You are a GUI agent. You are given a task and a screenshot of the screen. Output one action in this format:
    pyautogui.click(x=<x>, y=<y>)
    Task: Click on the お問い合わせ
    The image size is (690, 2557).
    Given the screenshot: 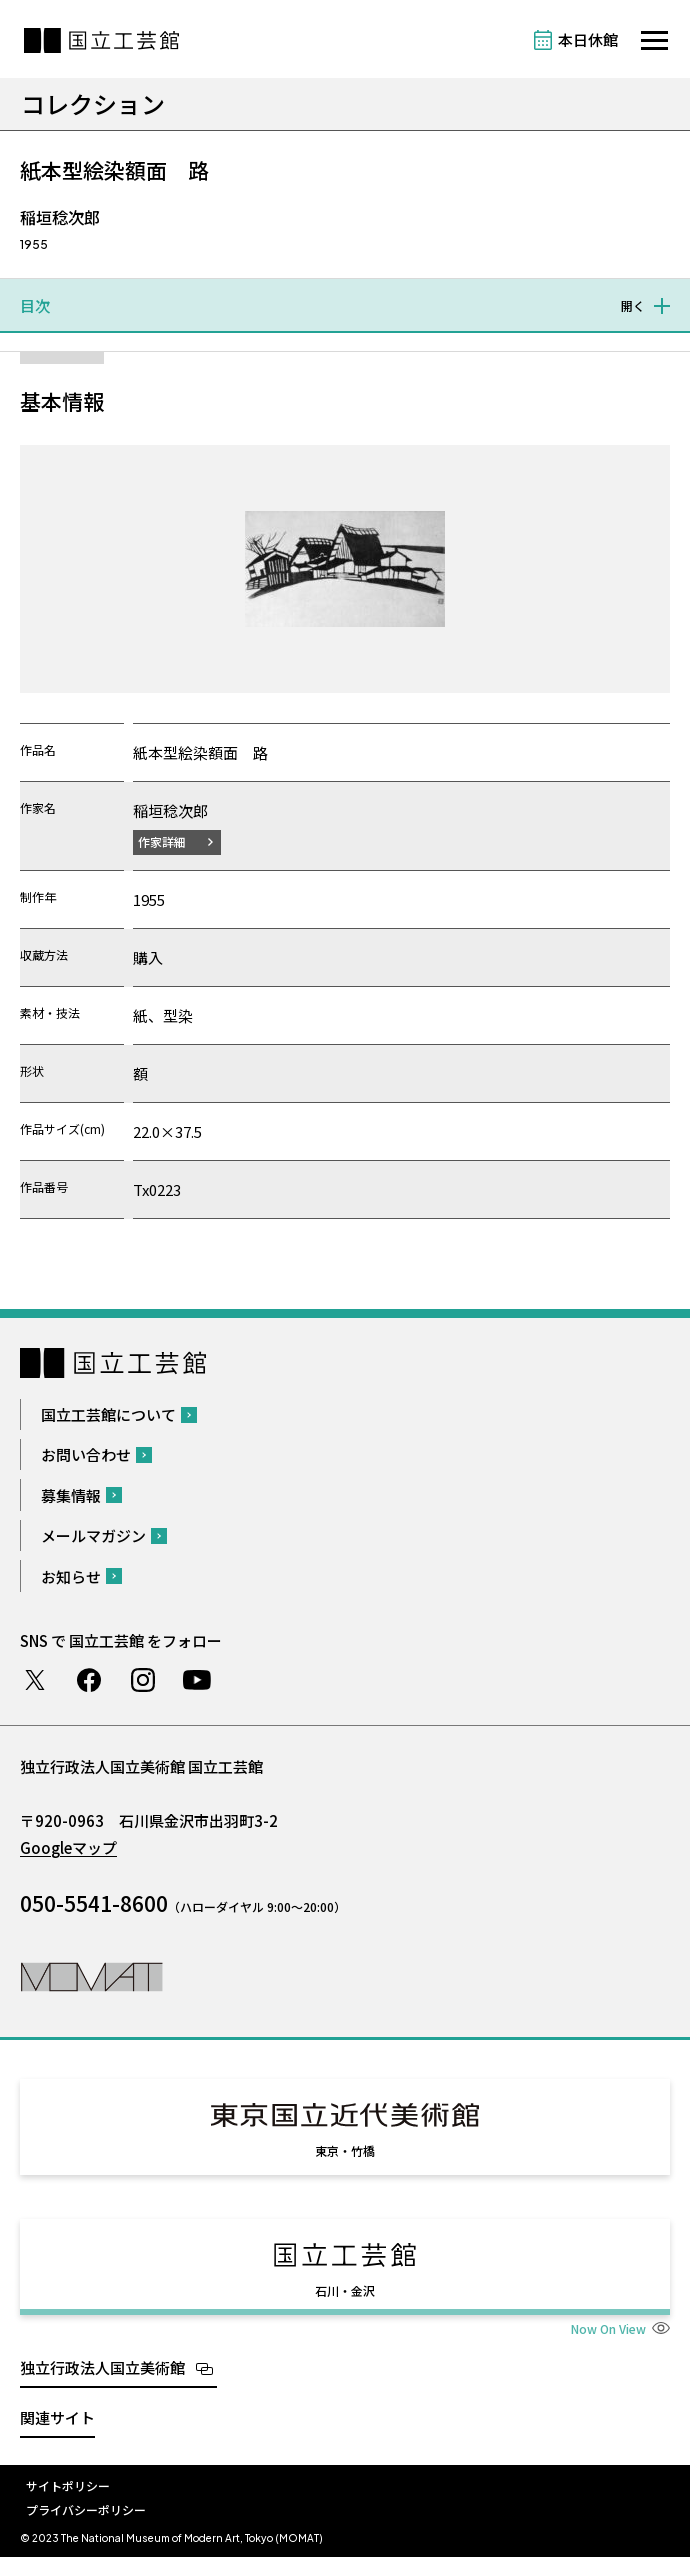 What is the action you would take?
    pyautogui.click(x=86, y=1454)
    